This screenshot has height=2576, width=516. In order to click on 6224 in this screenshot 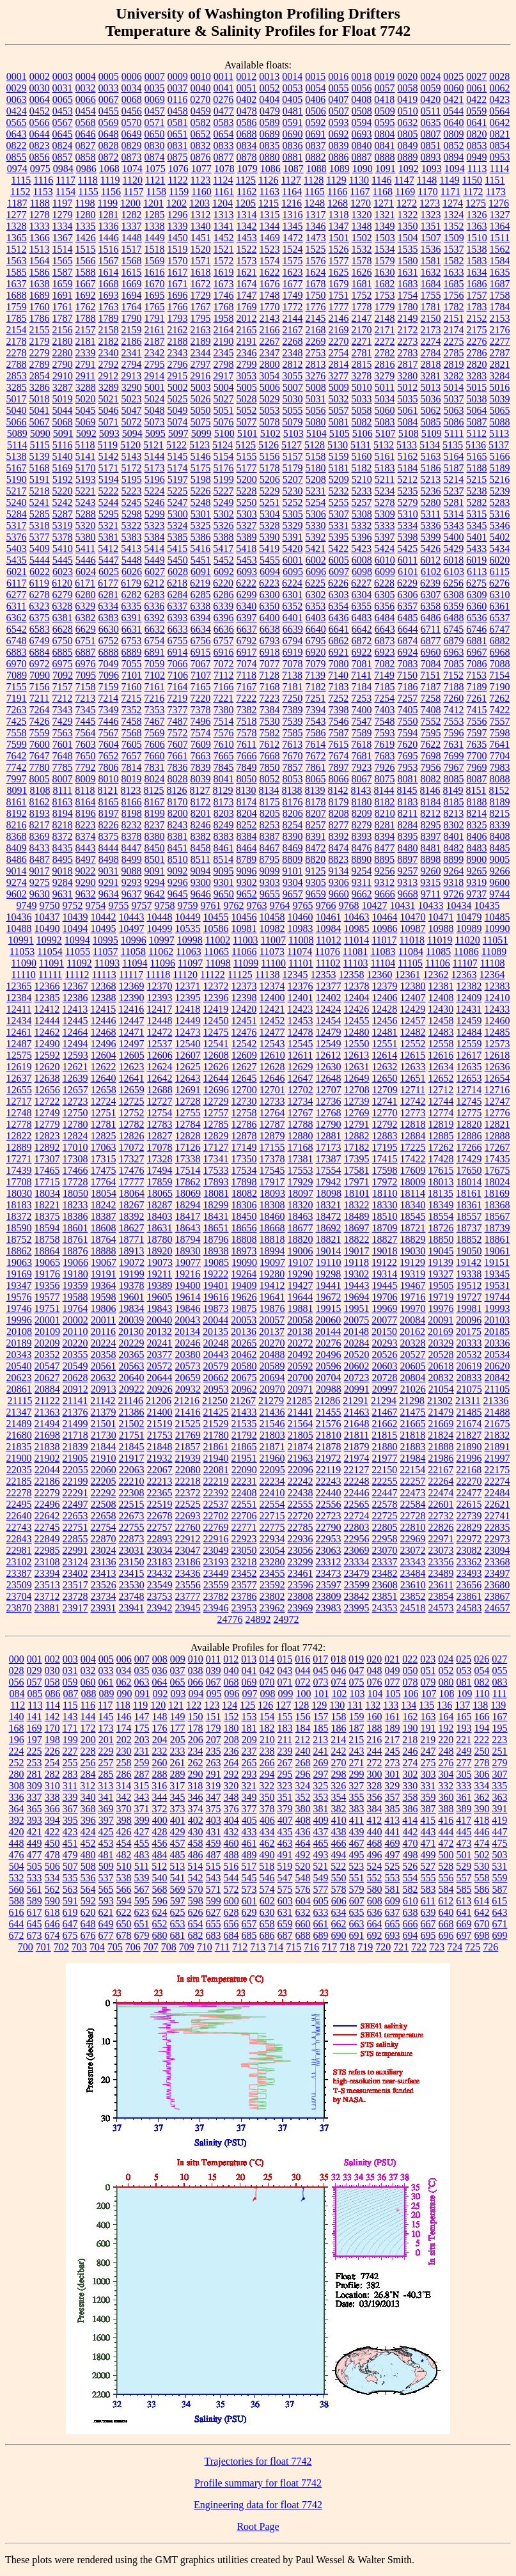, I will do `click(292, 583)`.